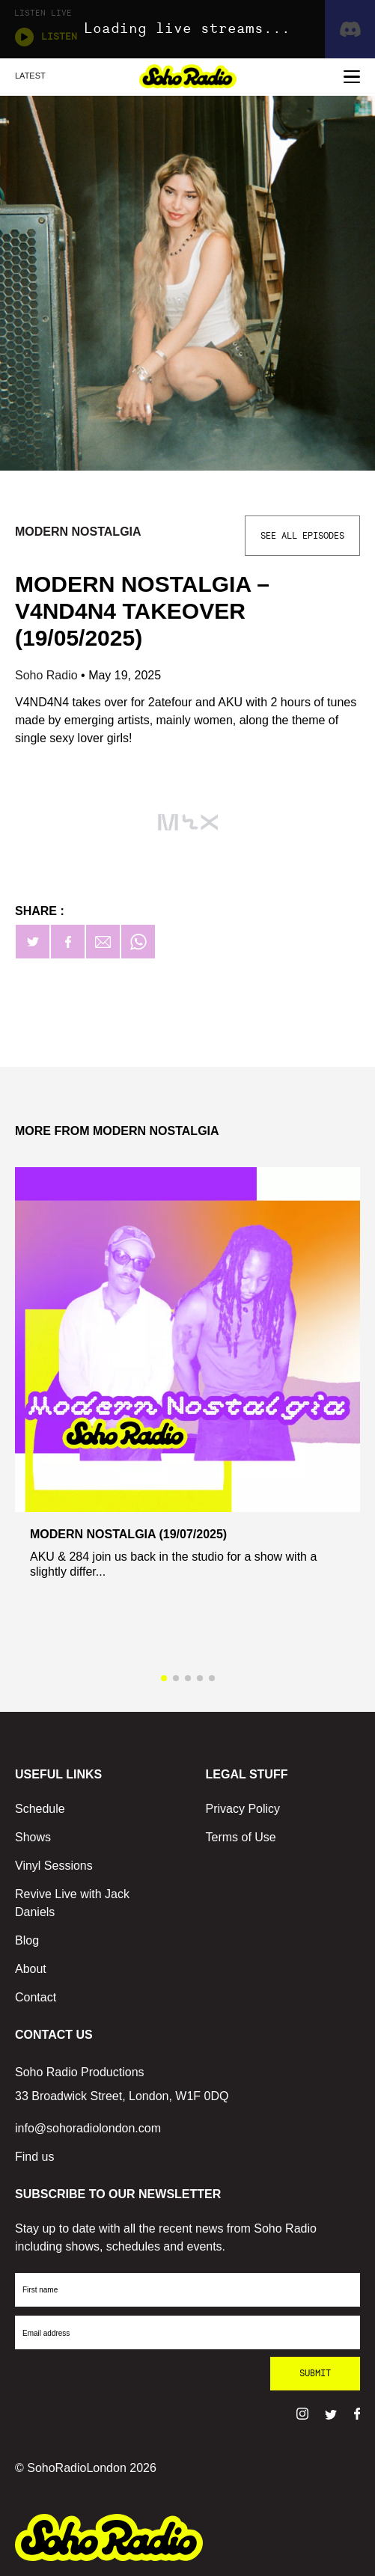 Image resolution: width=375 pixels, height=2576 pixels. What do you see at coordinates (30, 1968) in the screenshot?
I see `About` at bounding box center [30, 1968].